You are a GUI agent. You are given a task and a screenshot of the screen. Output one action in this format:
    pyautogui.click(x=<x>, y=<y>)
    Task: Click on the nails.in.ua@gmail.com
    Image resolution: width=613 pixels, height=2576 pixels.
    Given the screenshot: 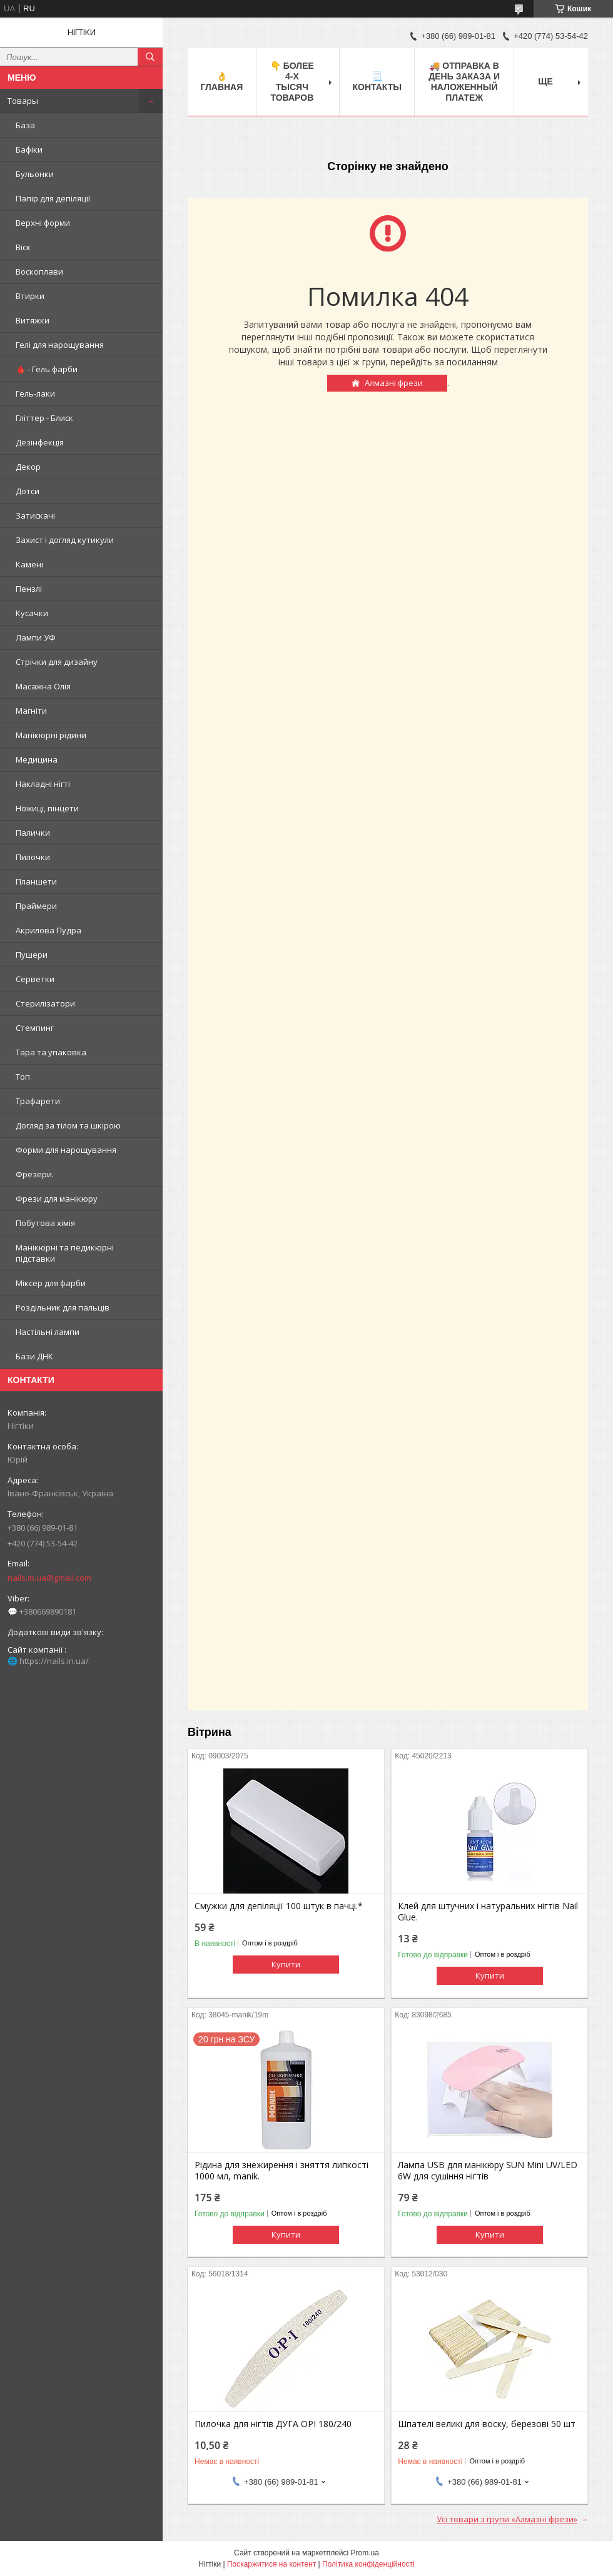 What is the action you would take?
    pyautogui.click(x=49, y=1577)
    